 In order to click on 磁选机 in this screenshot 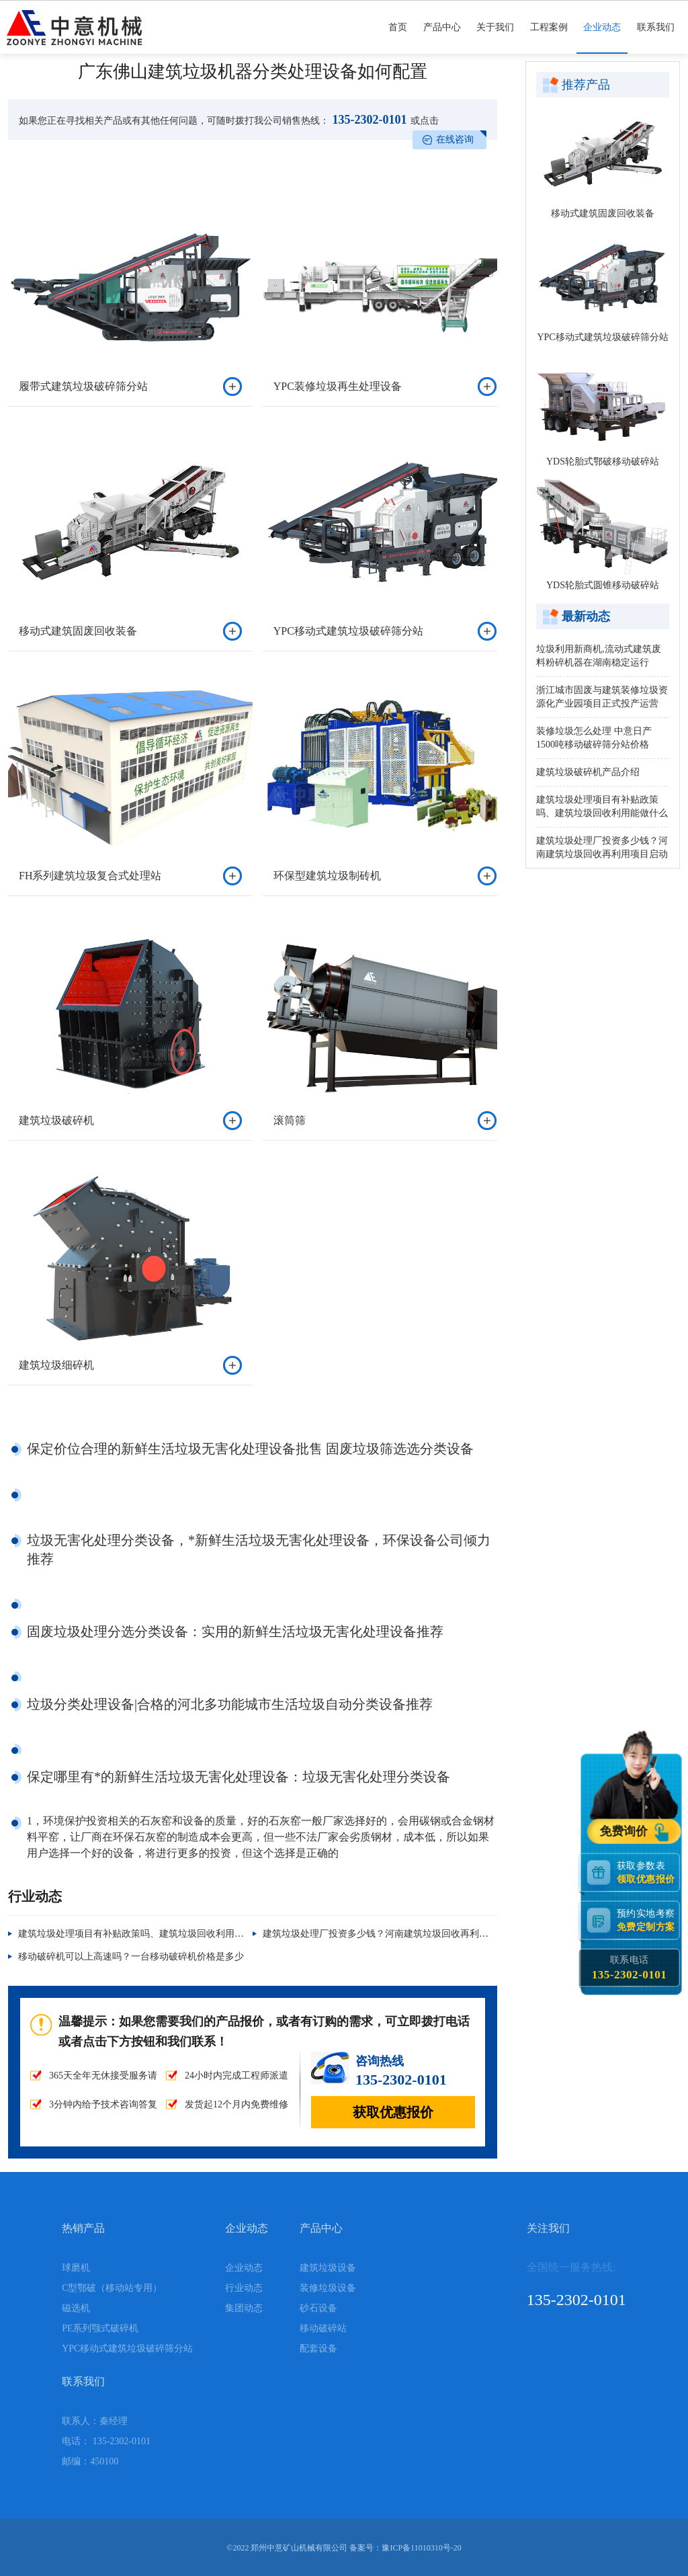, I will do `click(76, 2308)`.